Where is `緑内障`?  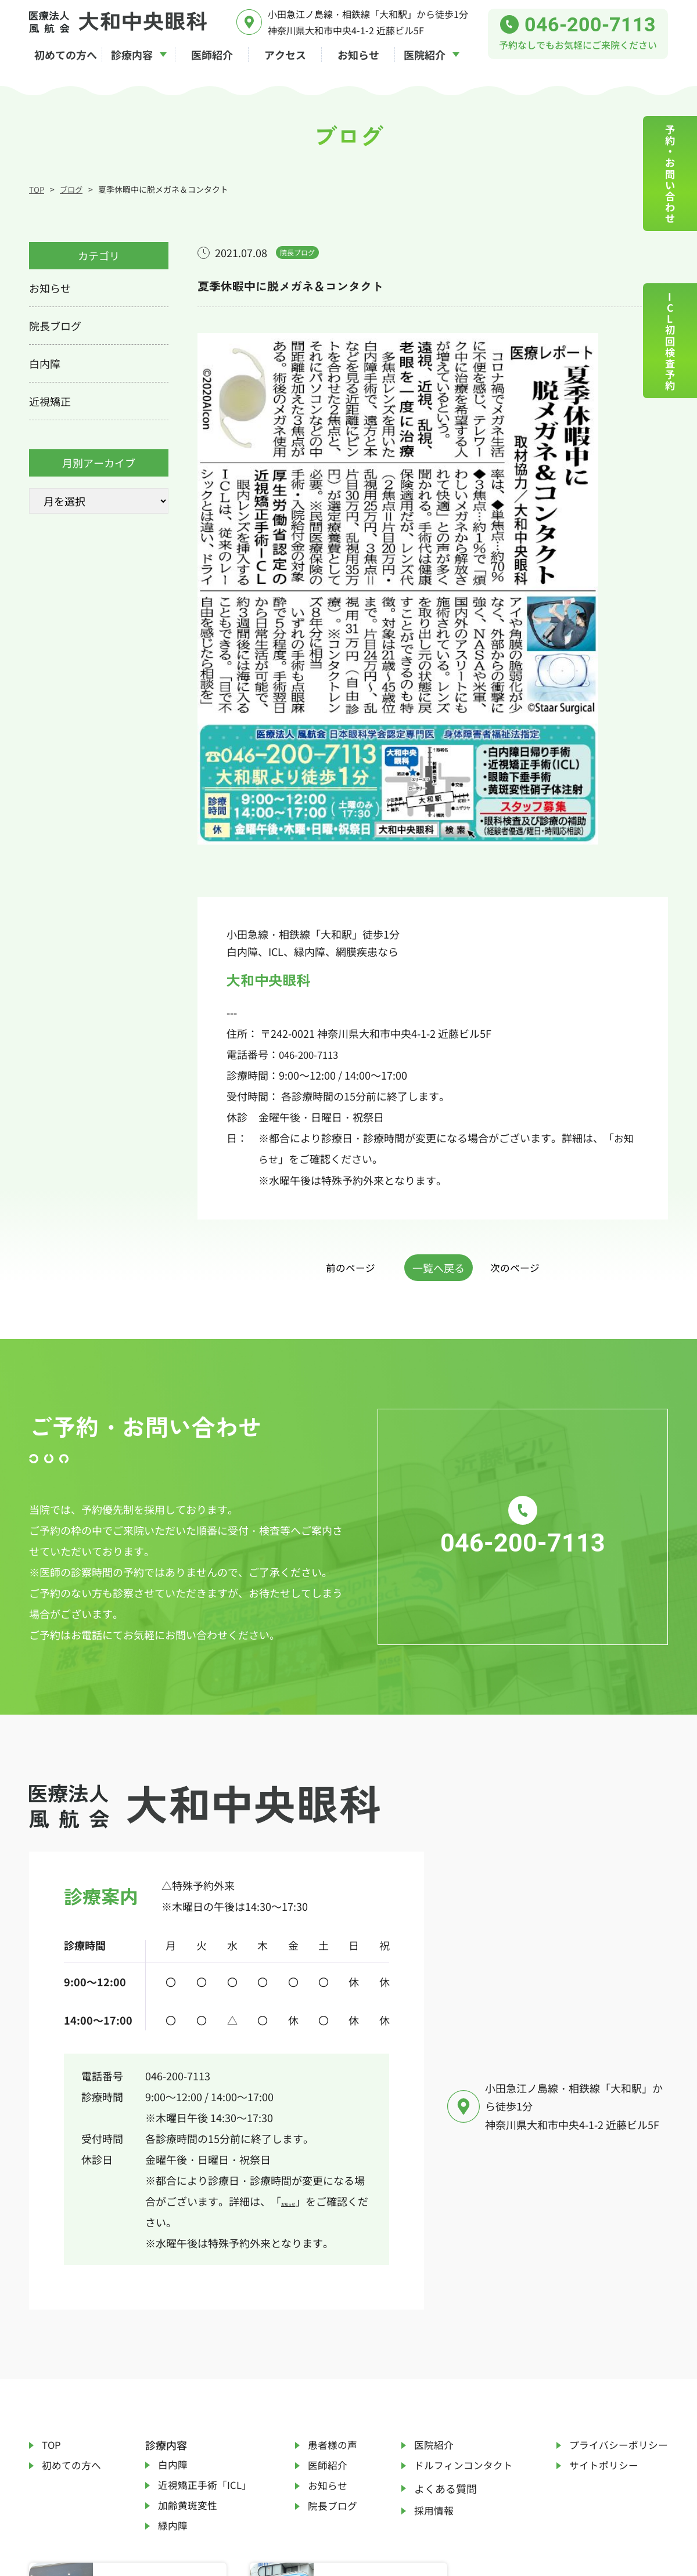
緑内障 is located at coordinates (171, 2353).